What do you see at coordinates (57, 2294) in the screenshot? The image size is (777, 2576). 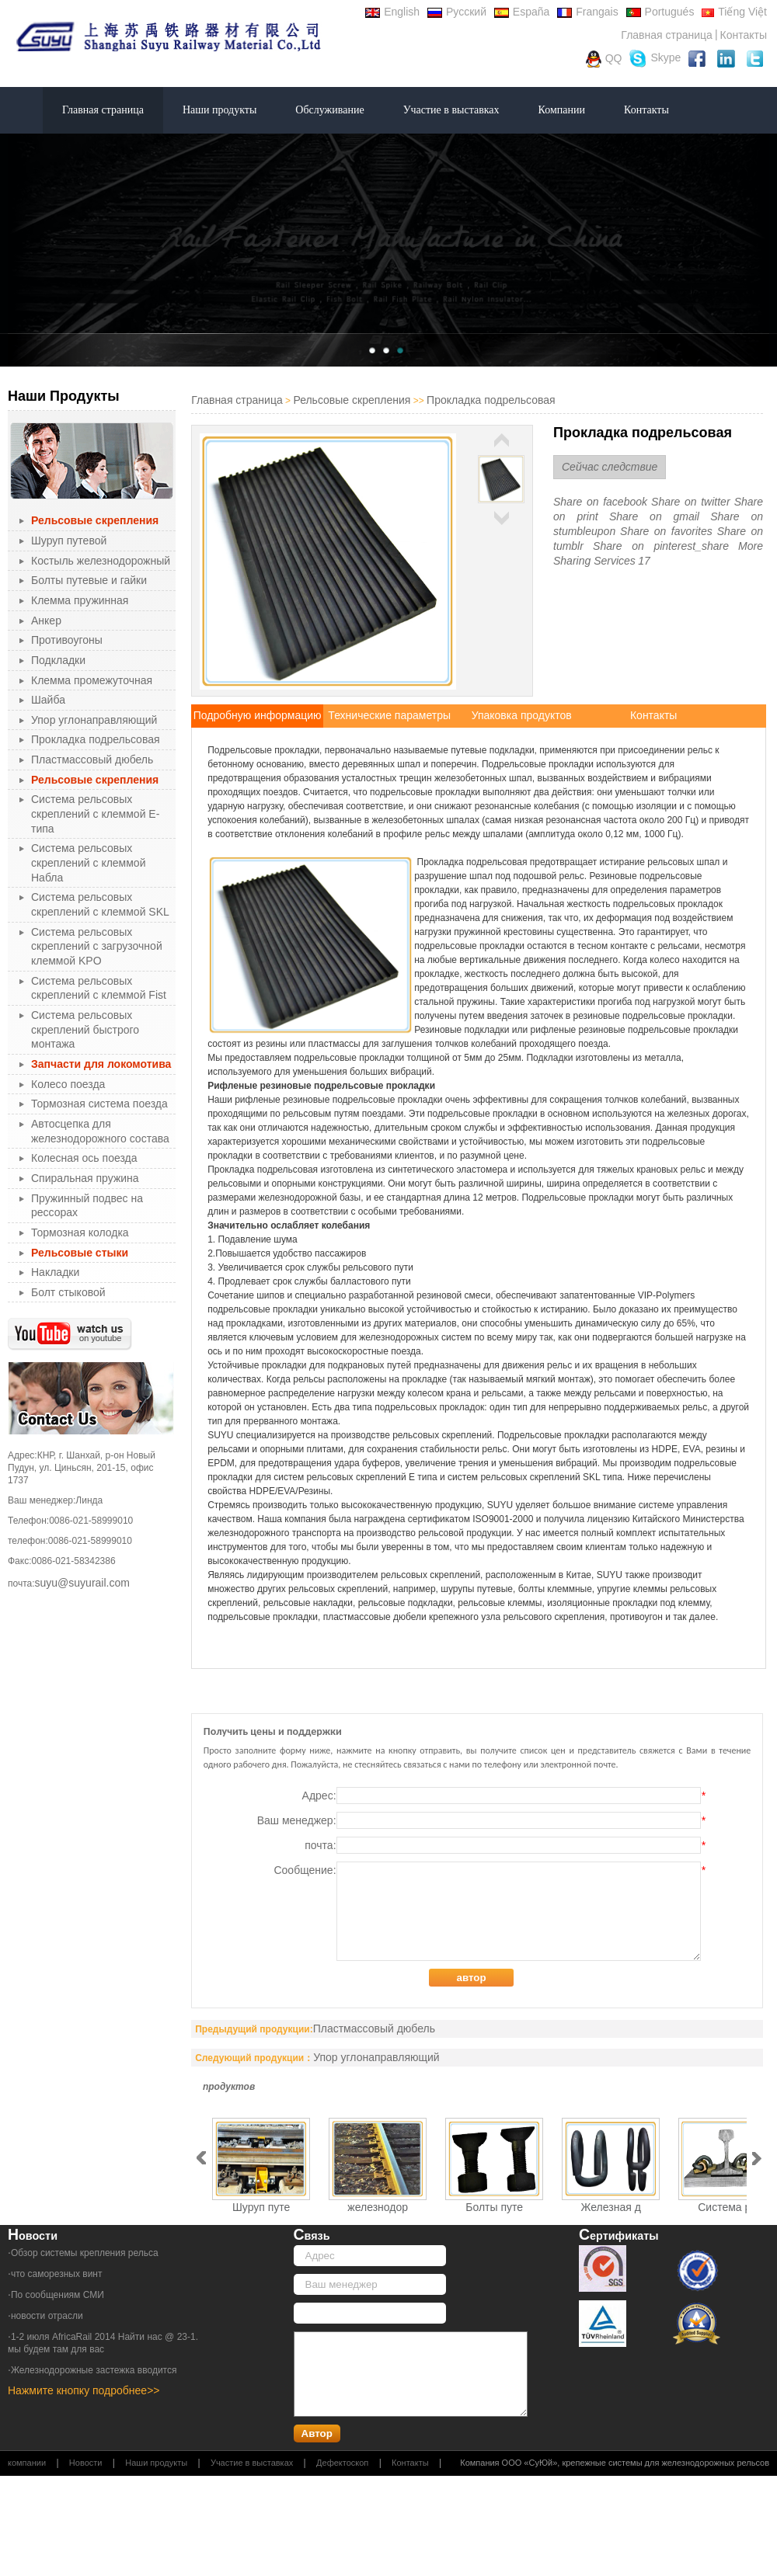 I see `По сообщениям СМИ` at bounding box center [57, 2294].